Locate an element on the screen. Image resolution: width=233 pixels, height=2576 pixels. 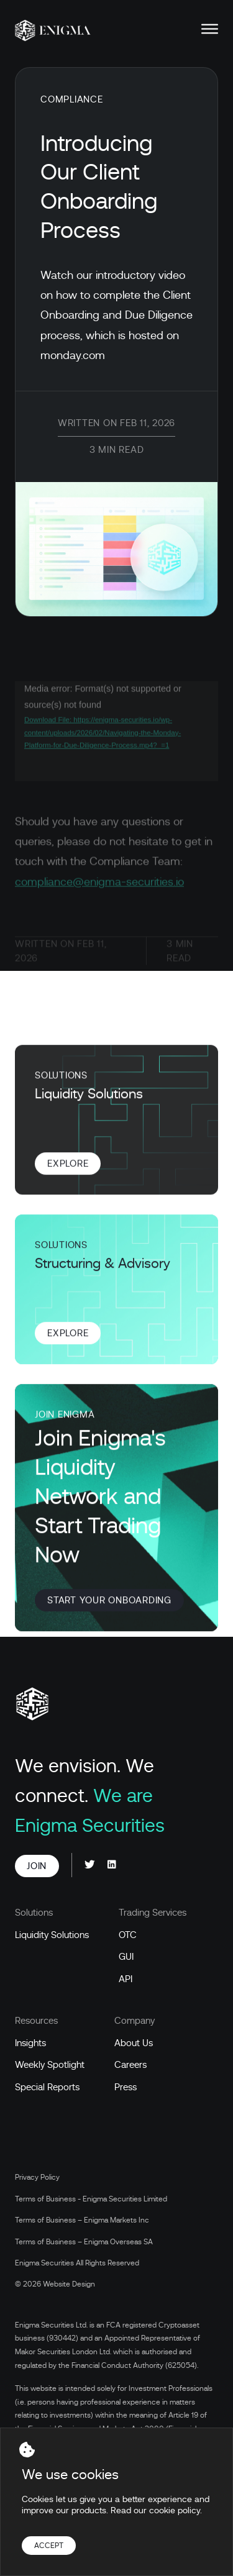
Liquidity Solutions is located at coordinates (52, 1935).